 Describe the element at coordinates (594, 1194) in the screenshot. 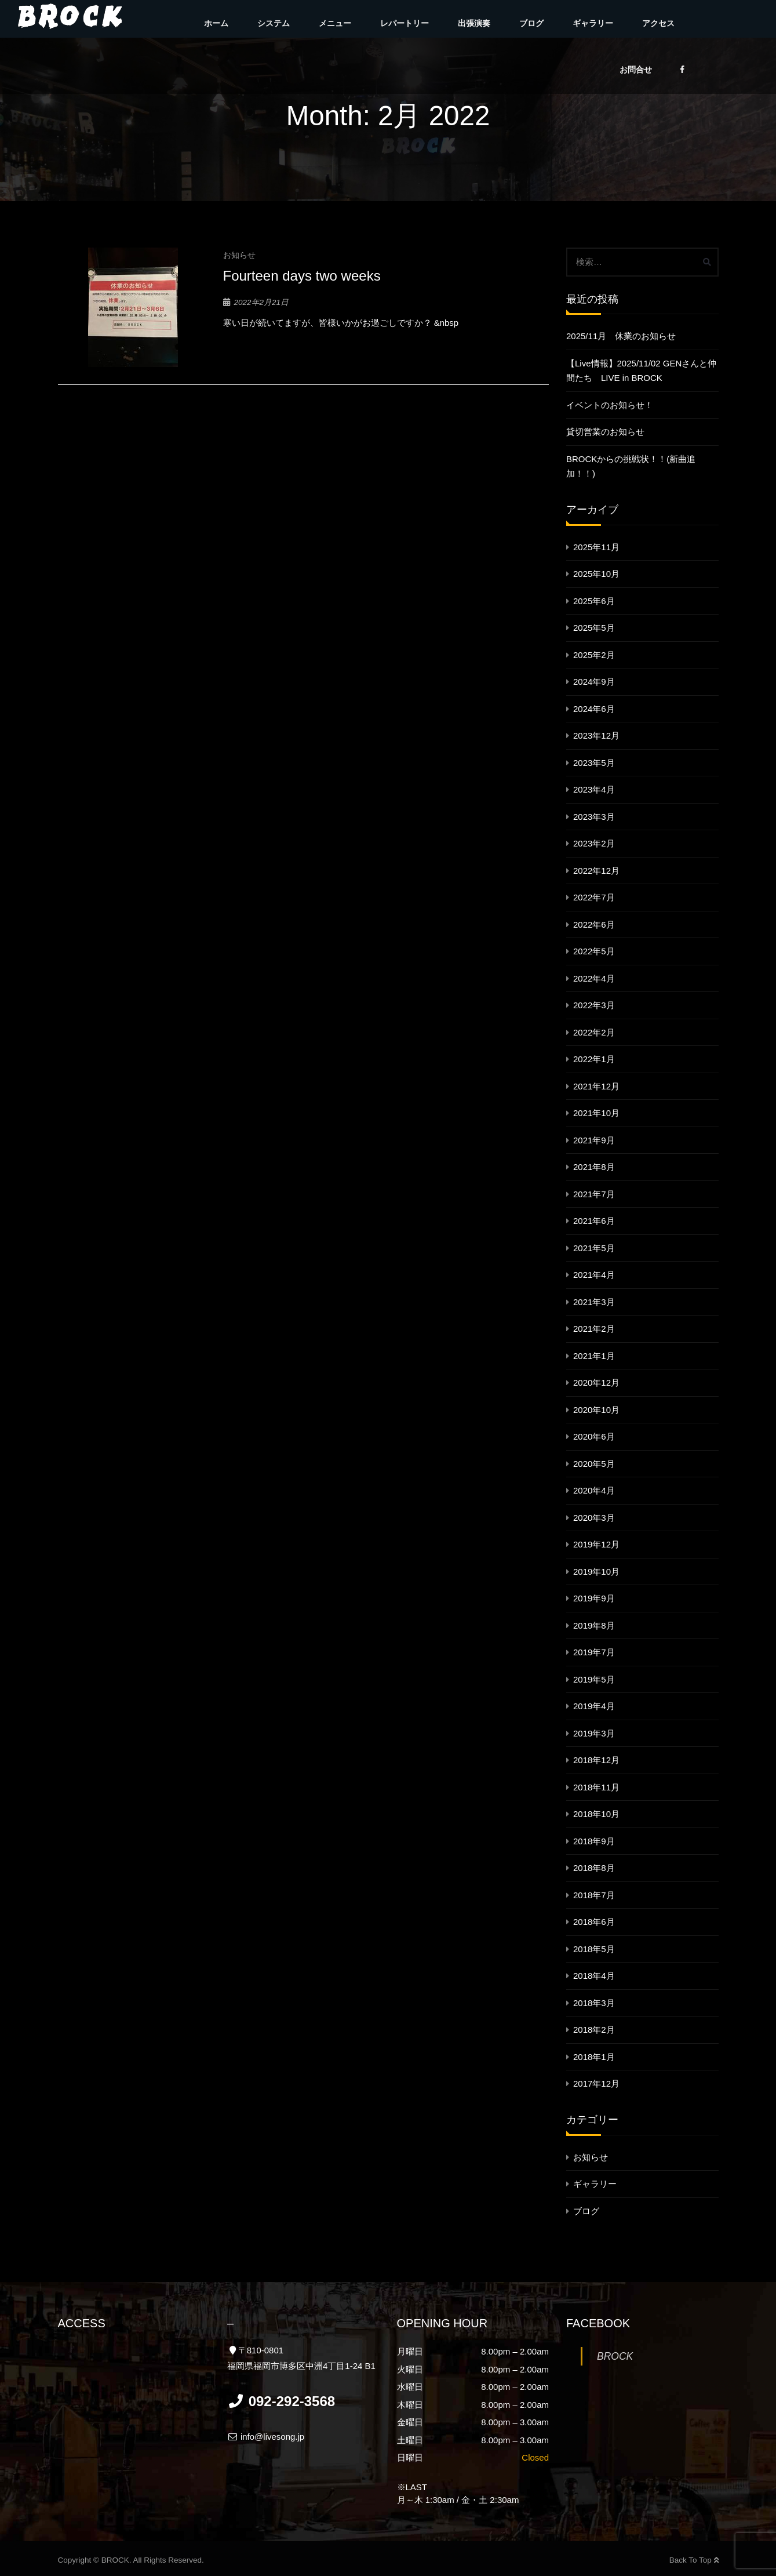

I see `2021年7月` at that location.